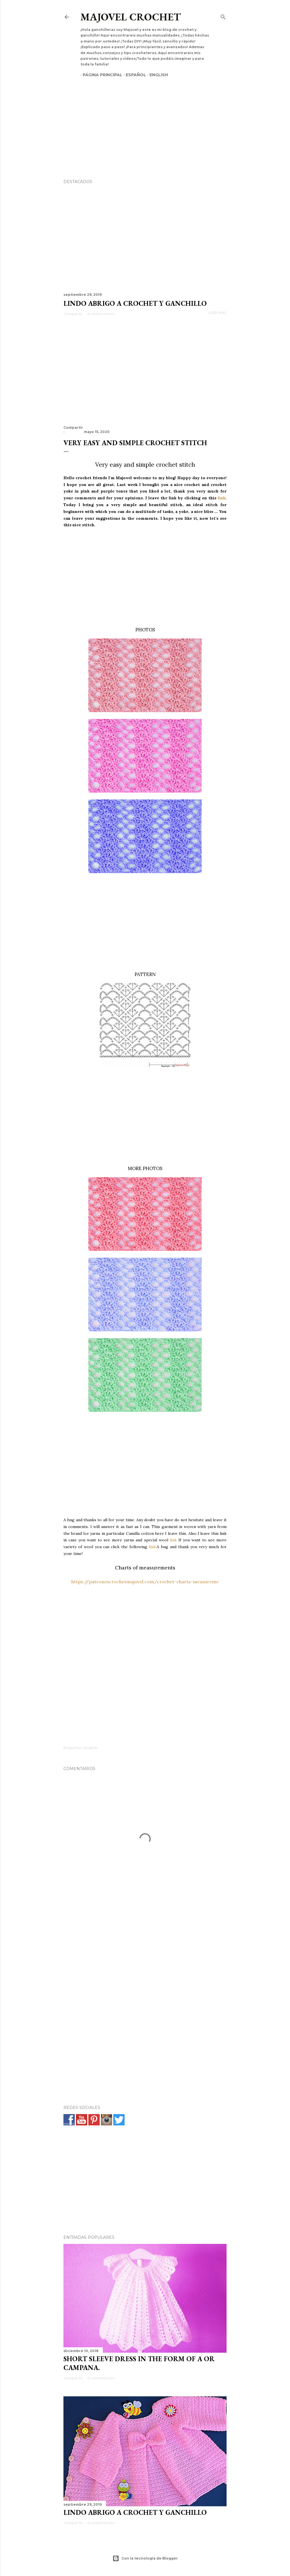  What do you see at coordinates (100, 74) in the screenshot?
I see `Página principal` at bounding box center [100, 74].